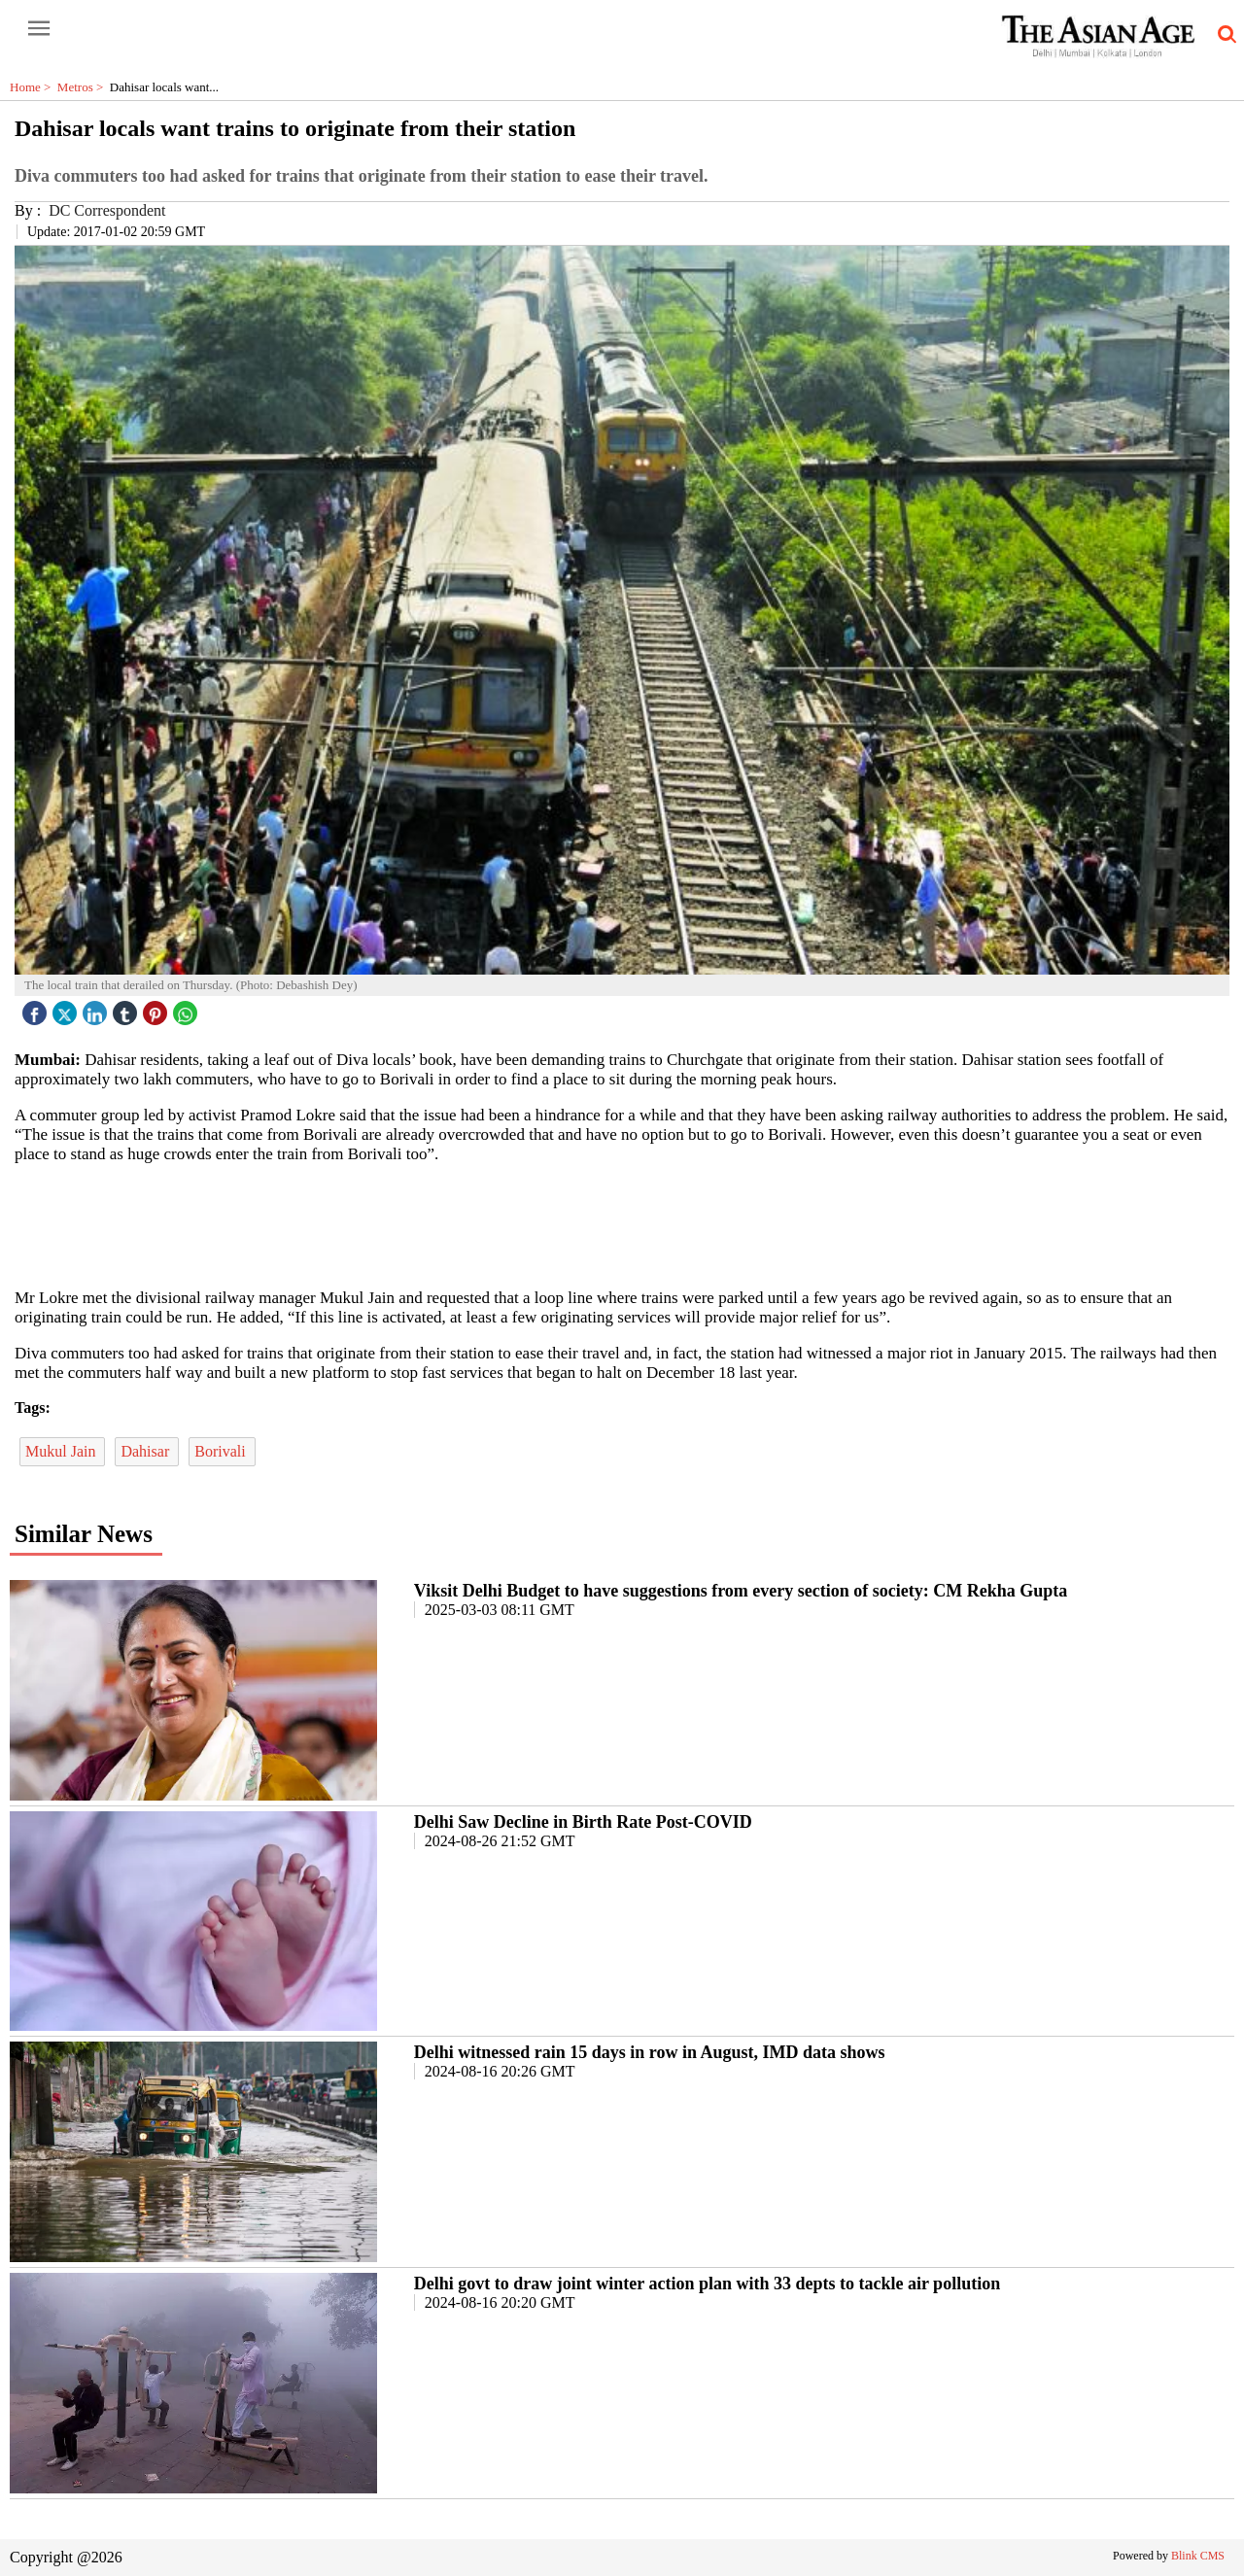 Image resolution: width=1244 pixels, height=2576 pixels. What do you see at coordinates (67, 1008) in the screenshot?
I see `[twitter icon]` at bounding box center [67, 1008].